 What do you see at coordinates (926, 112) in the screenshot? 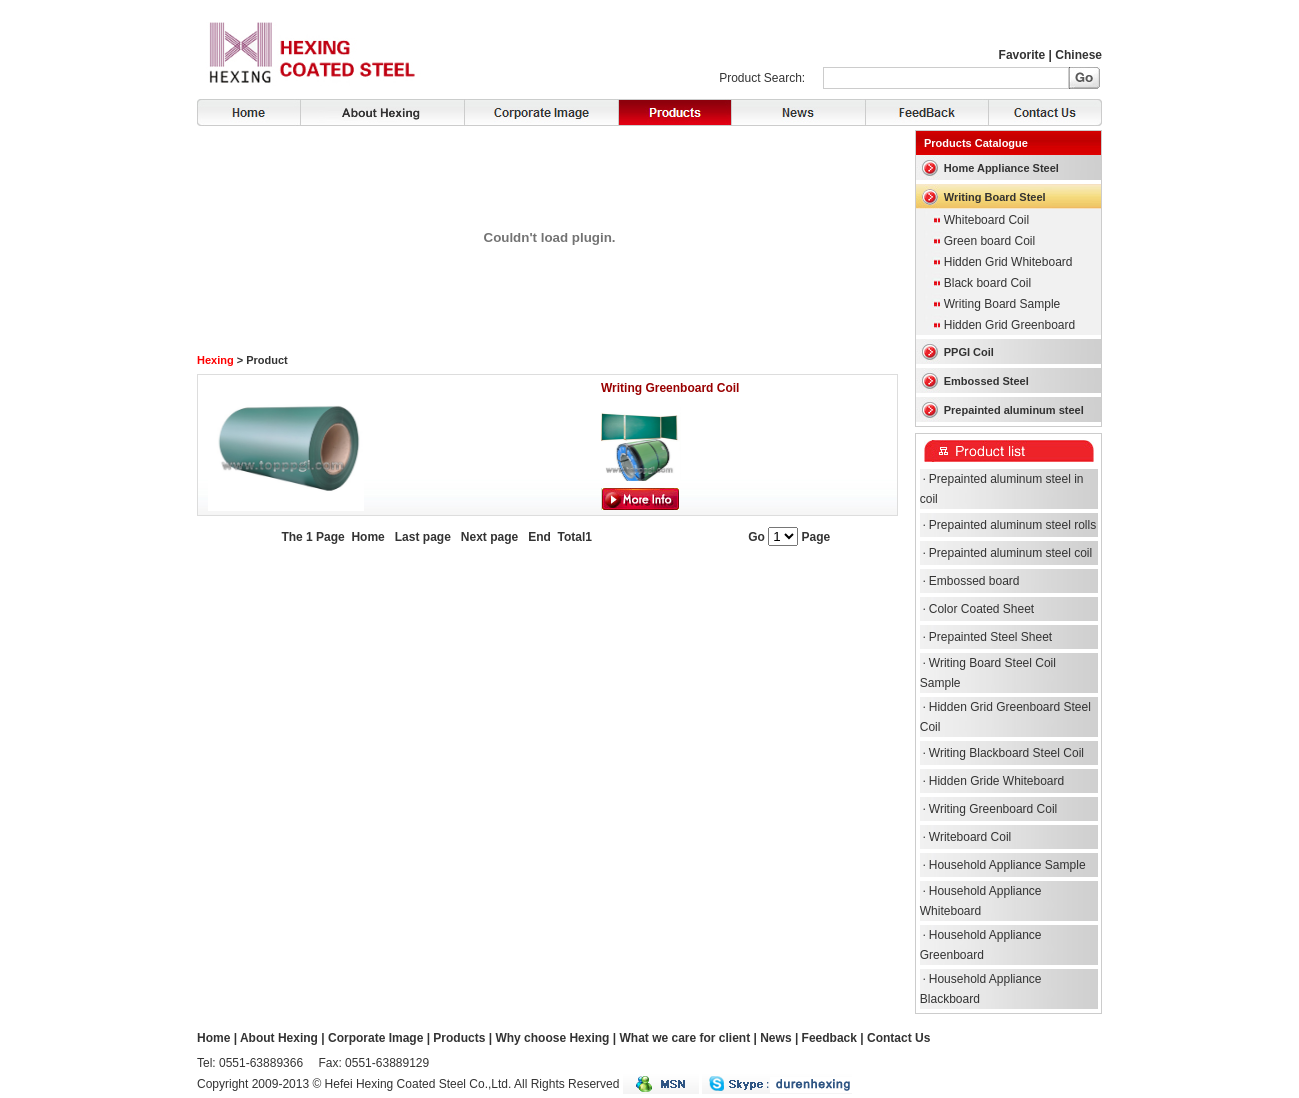
I see `FeedBack` at bounding box center [926, 112].